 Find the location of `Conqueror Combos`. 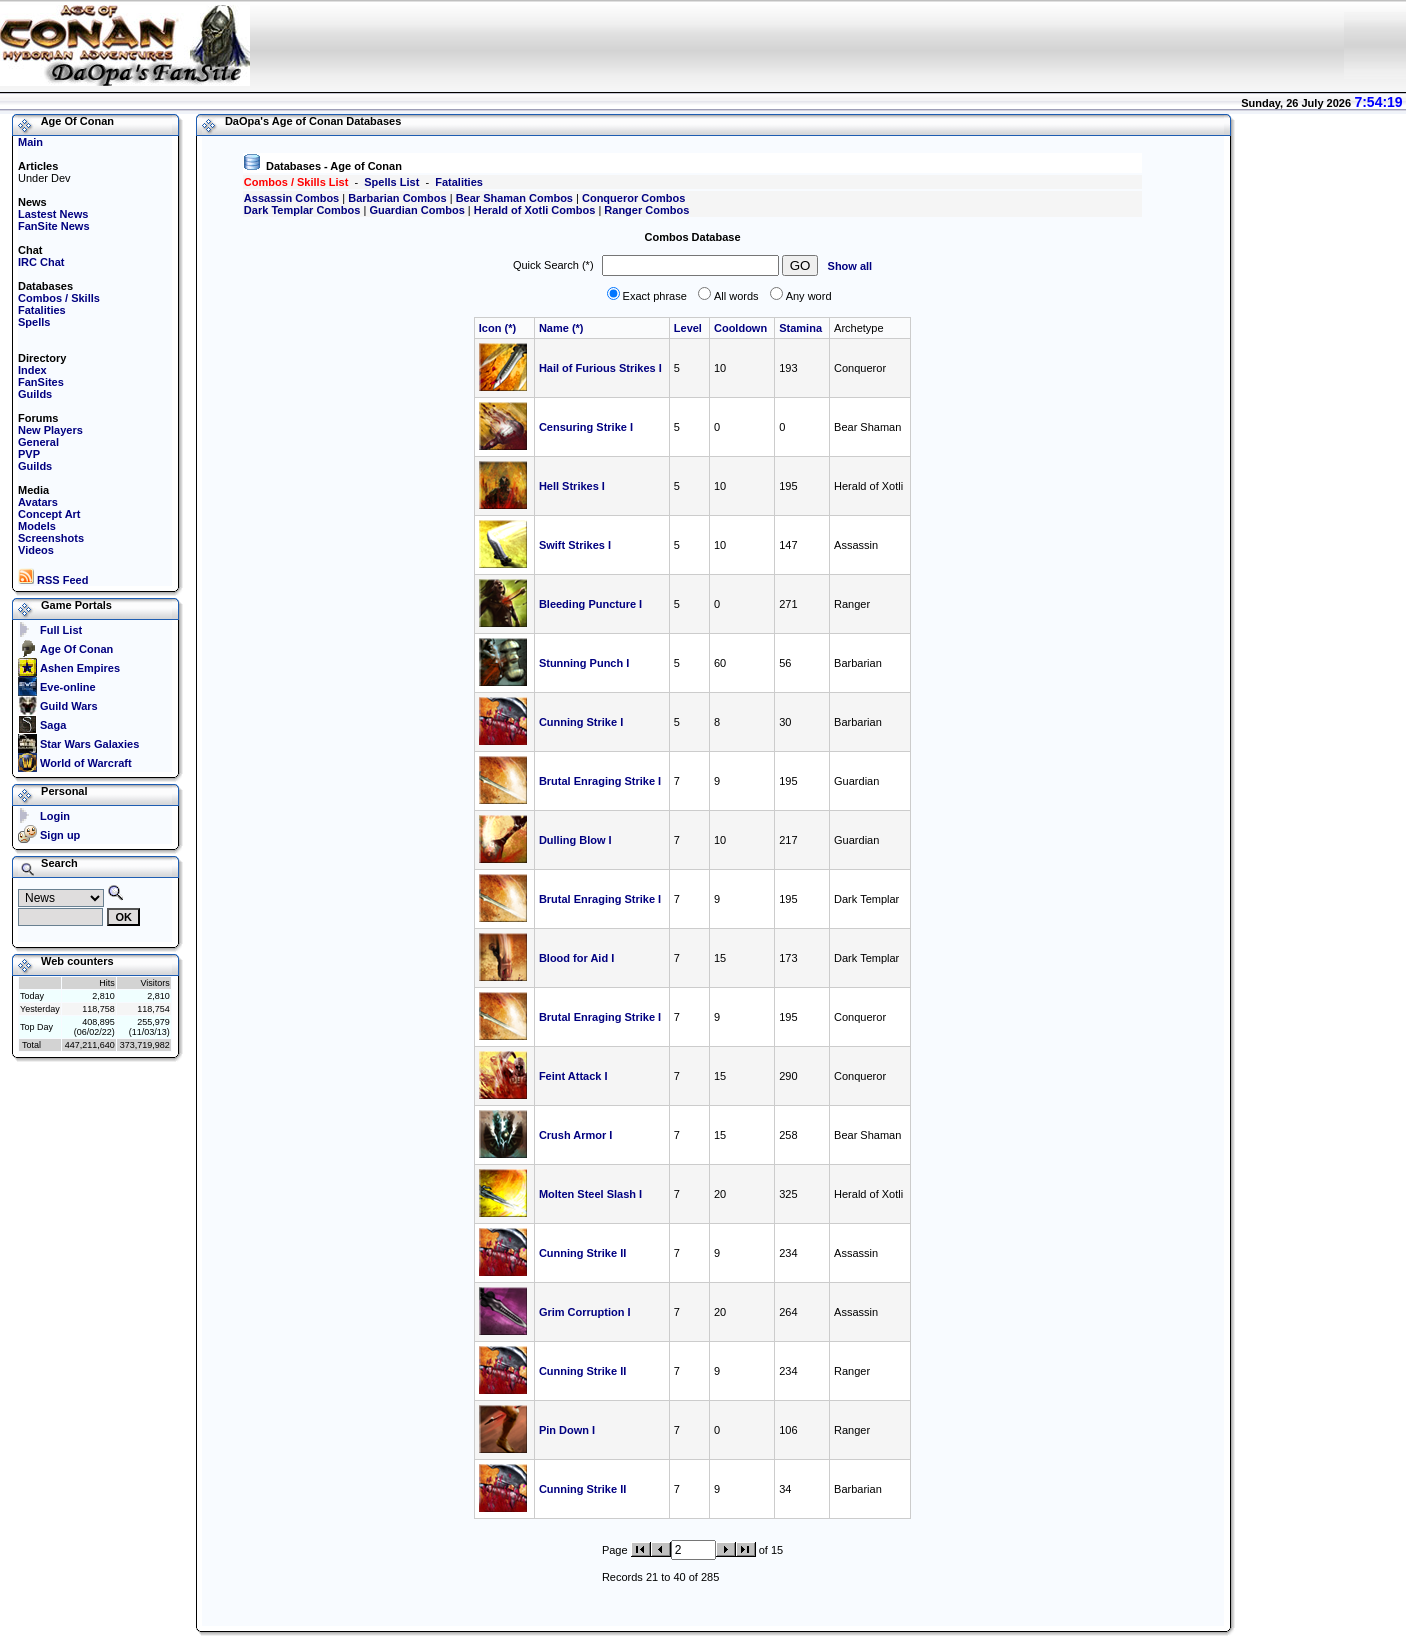

Conqueror Combos is located at coordinates (633, 198).